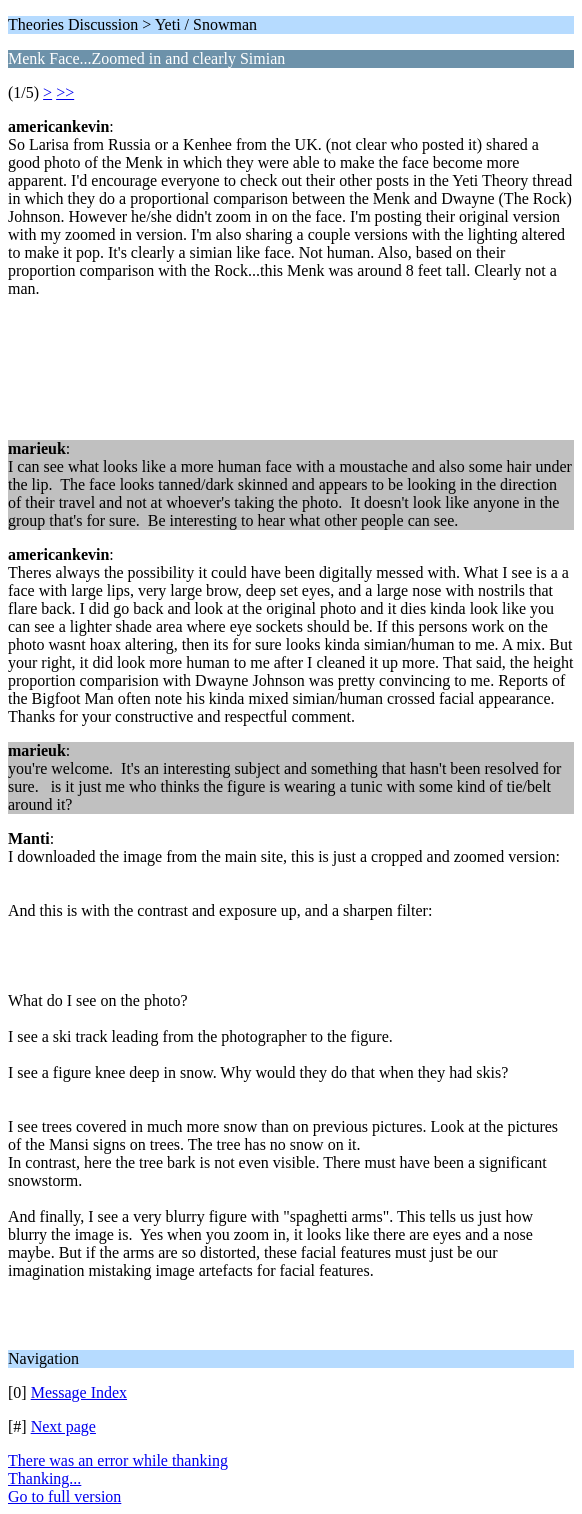 The width and height of the screenshot is (582, 1514). I want to click on There was an error while thanking, so click(118, 1460).